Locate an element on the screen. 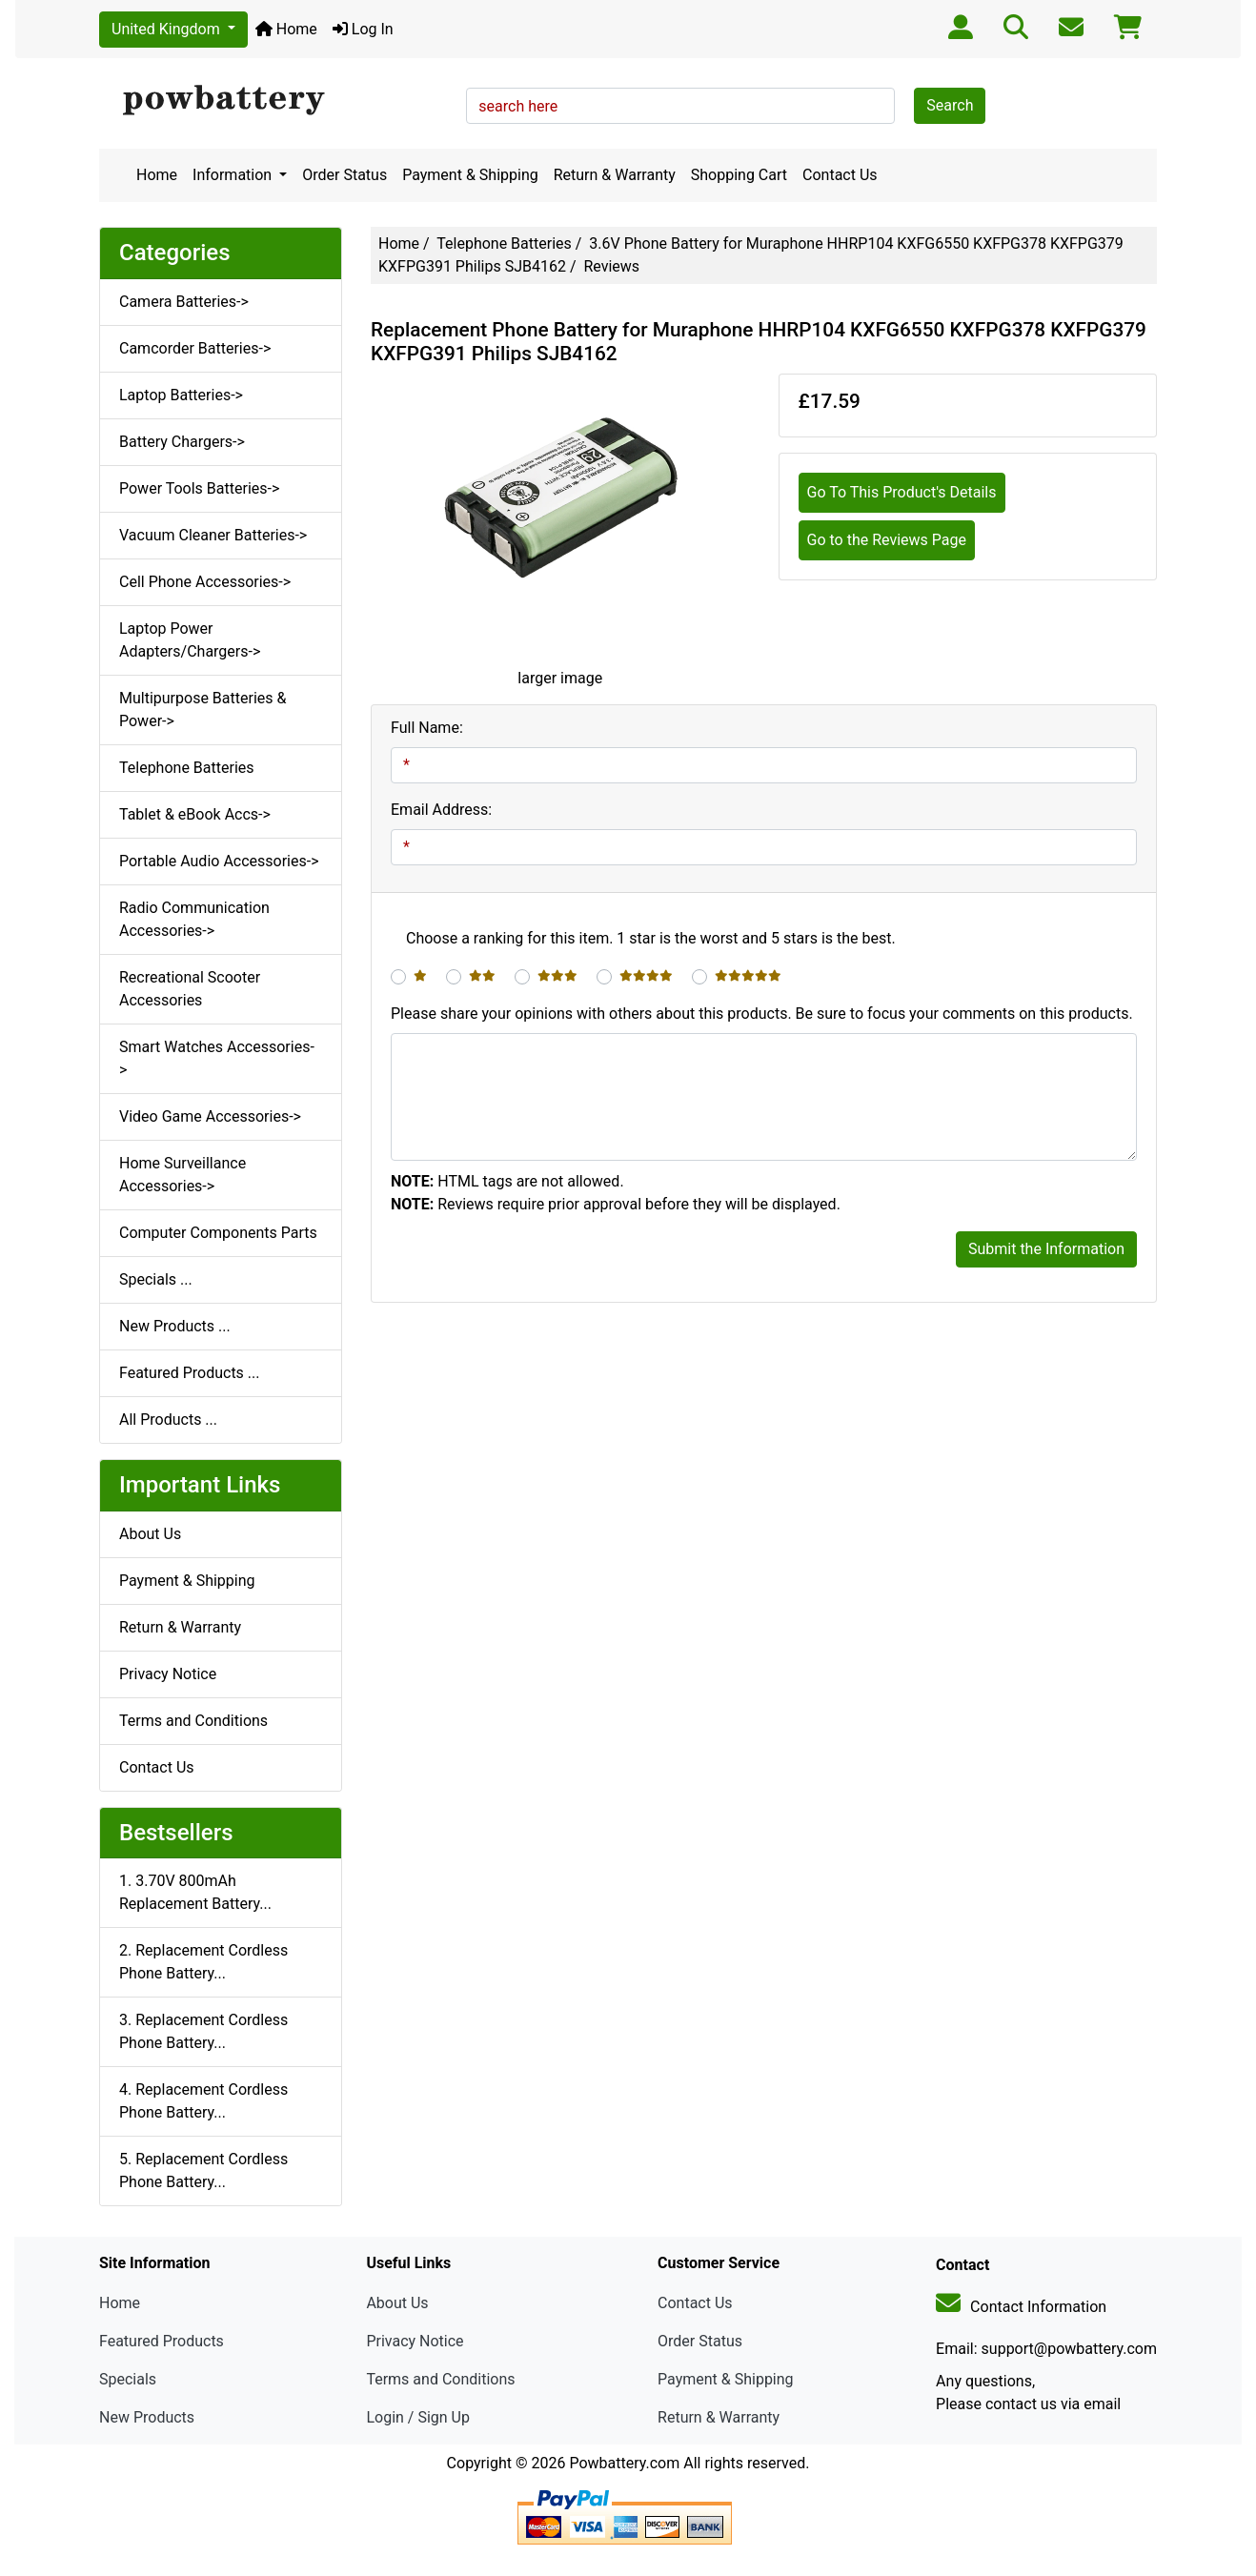 The image size is (1256, 2576). Privacy Notice is located at coordinates (167, 1674).